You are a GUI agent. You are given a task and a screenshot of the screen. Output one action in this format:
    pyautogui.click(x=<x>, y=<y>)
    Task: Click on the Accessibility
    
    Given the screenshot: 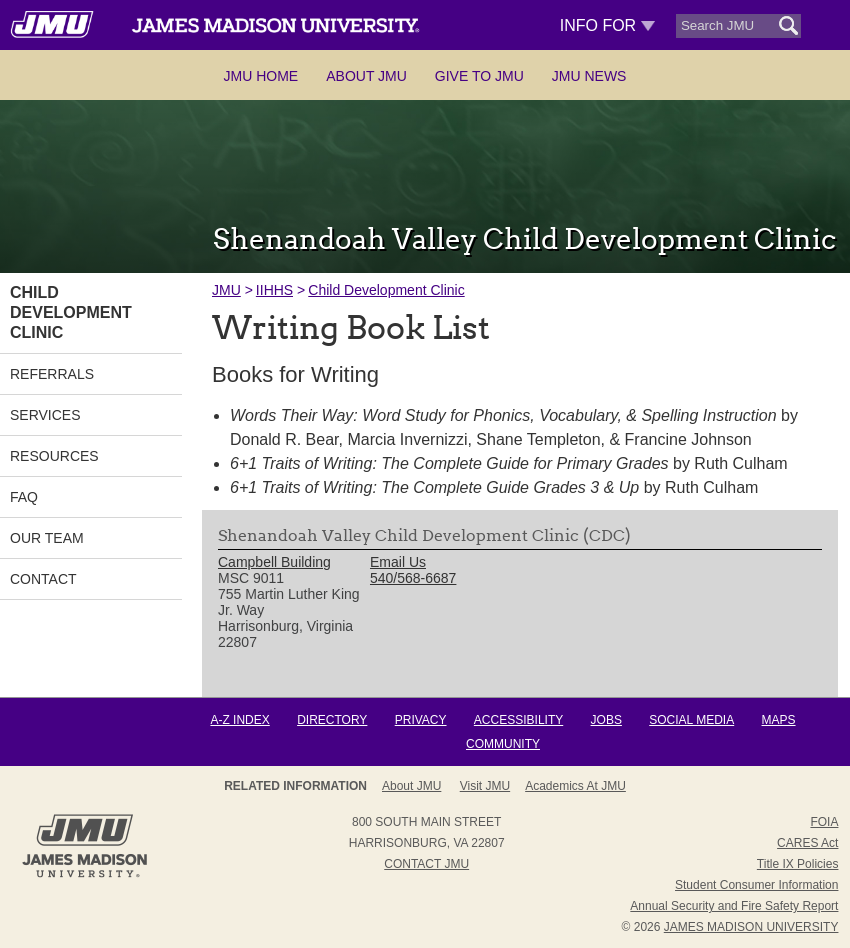 What is the action you would take?
    pyautogui.click(x=518, y=720)
    